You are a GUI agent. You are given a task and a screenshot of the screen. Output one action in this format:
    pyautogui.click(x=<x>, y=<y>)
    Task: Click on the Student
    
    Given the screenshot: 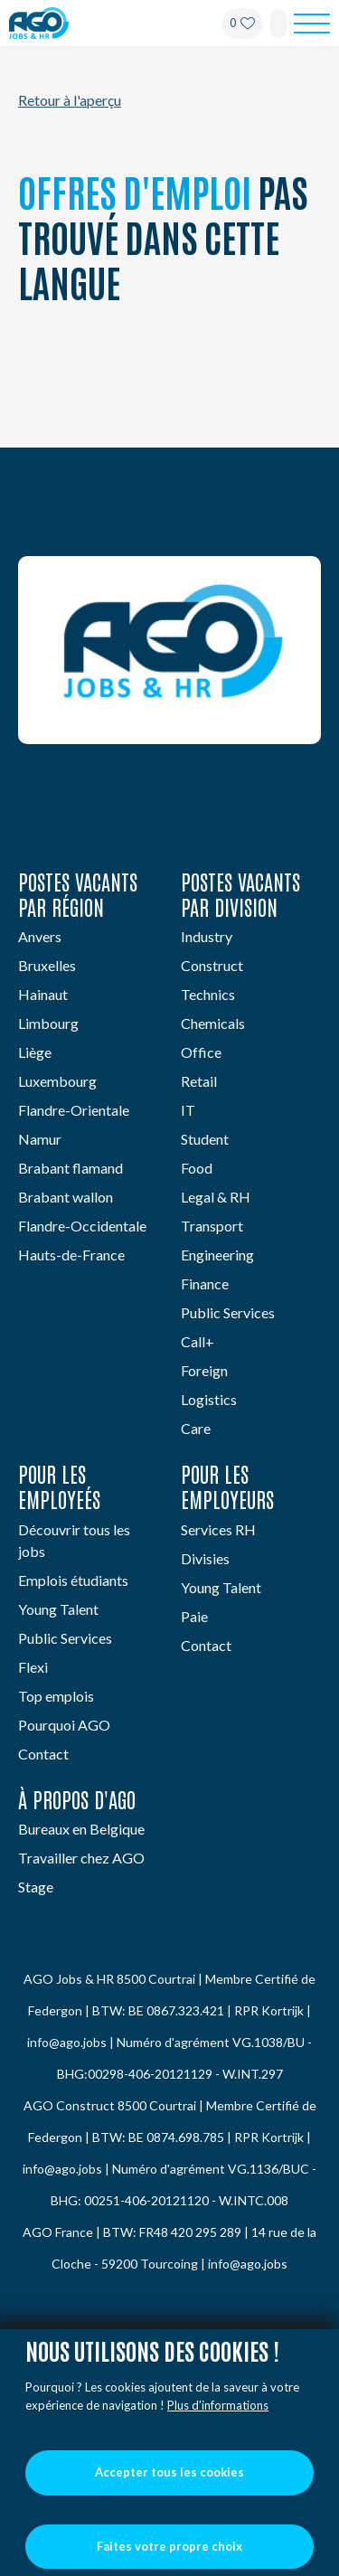 What is the action you would take?
    pyautogui.click(x=205, y=1138)
    